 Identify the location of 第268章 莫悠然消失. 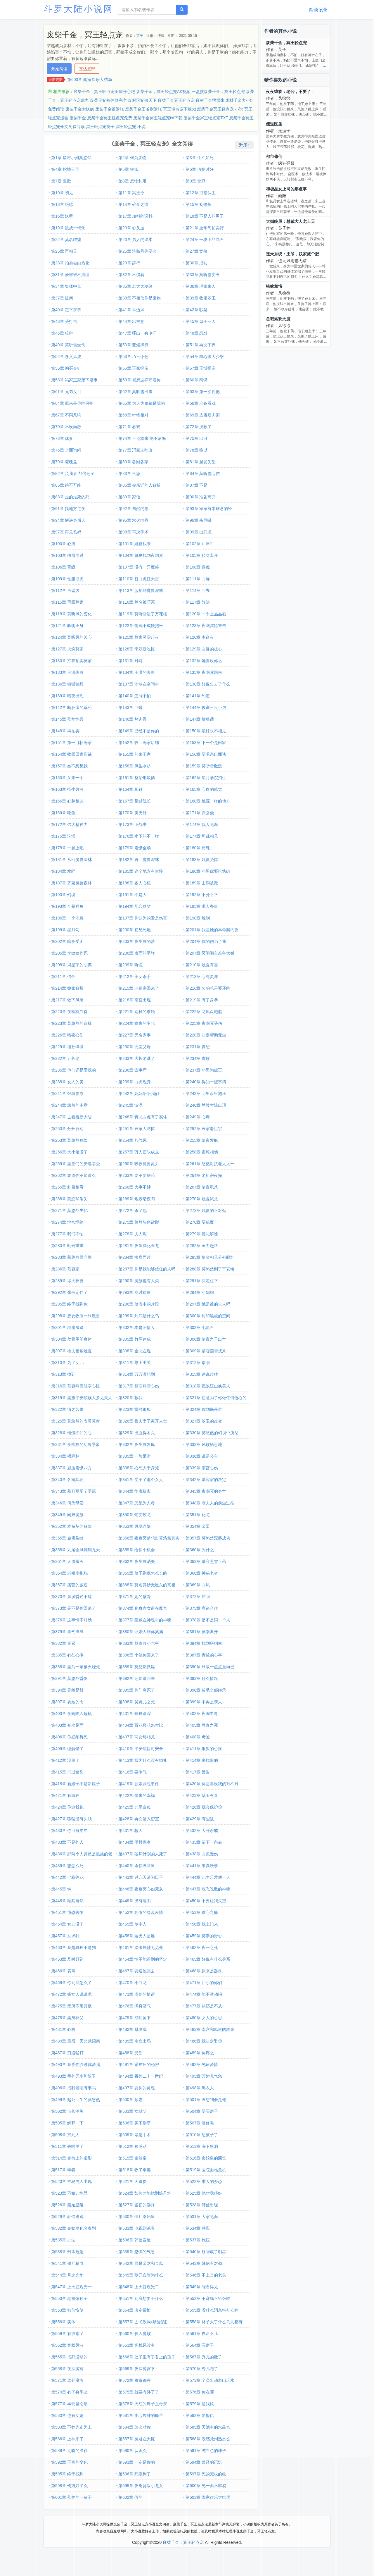
(69, 1198).